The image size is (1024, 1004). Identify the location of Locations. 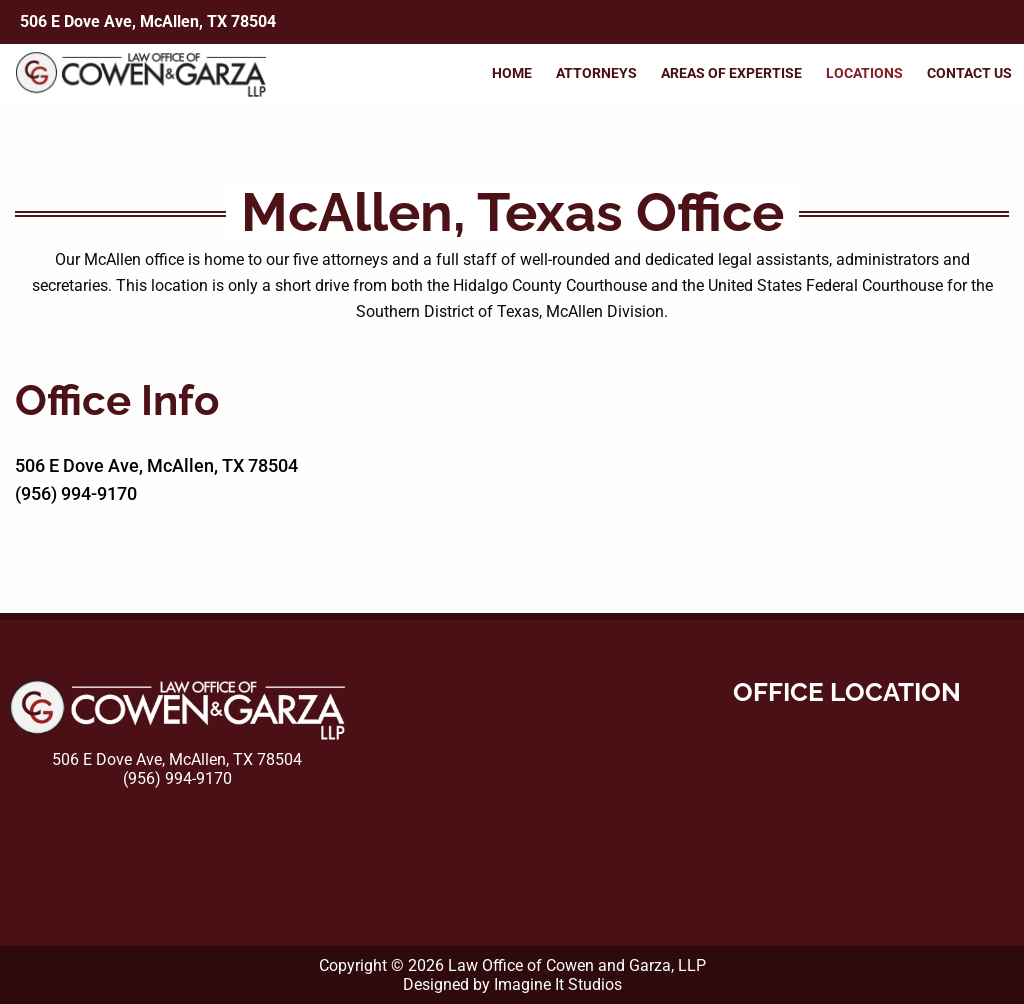
(864, 73).